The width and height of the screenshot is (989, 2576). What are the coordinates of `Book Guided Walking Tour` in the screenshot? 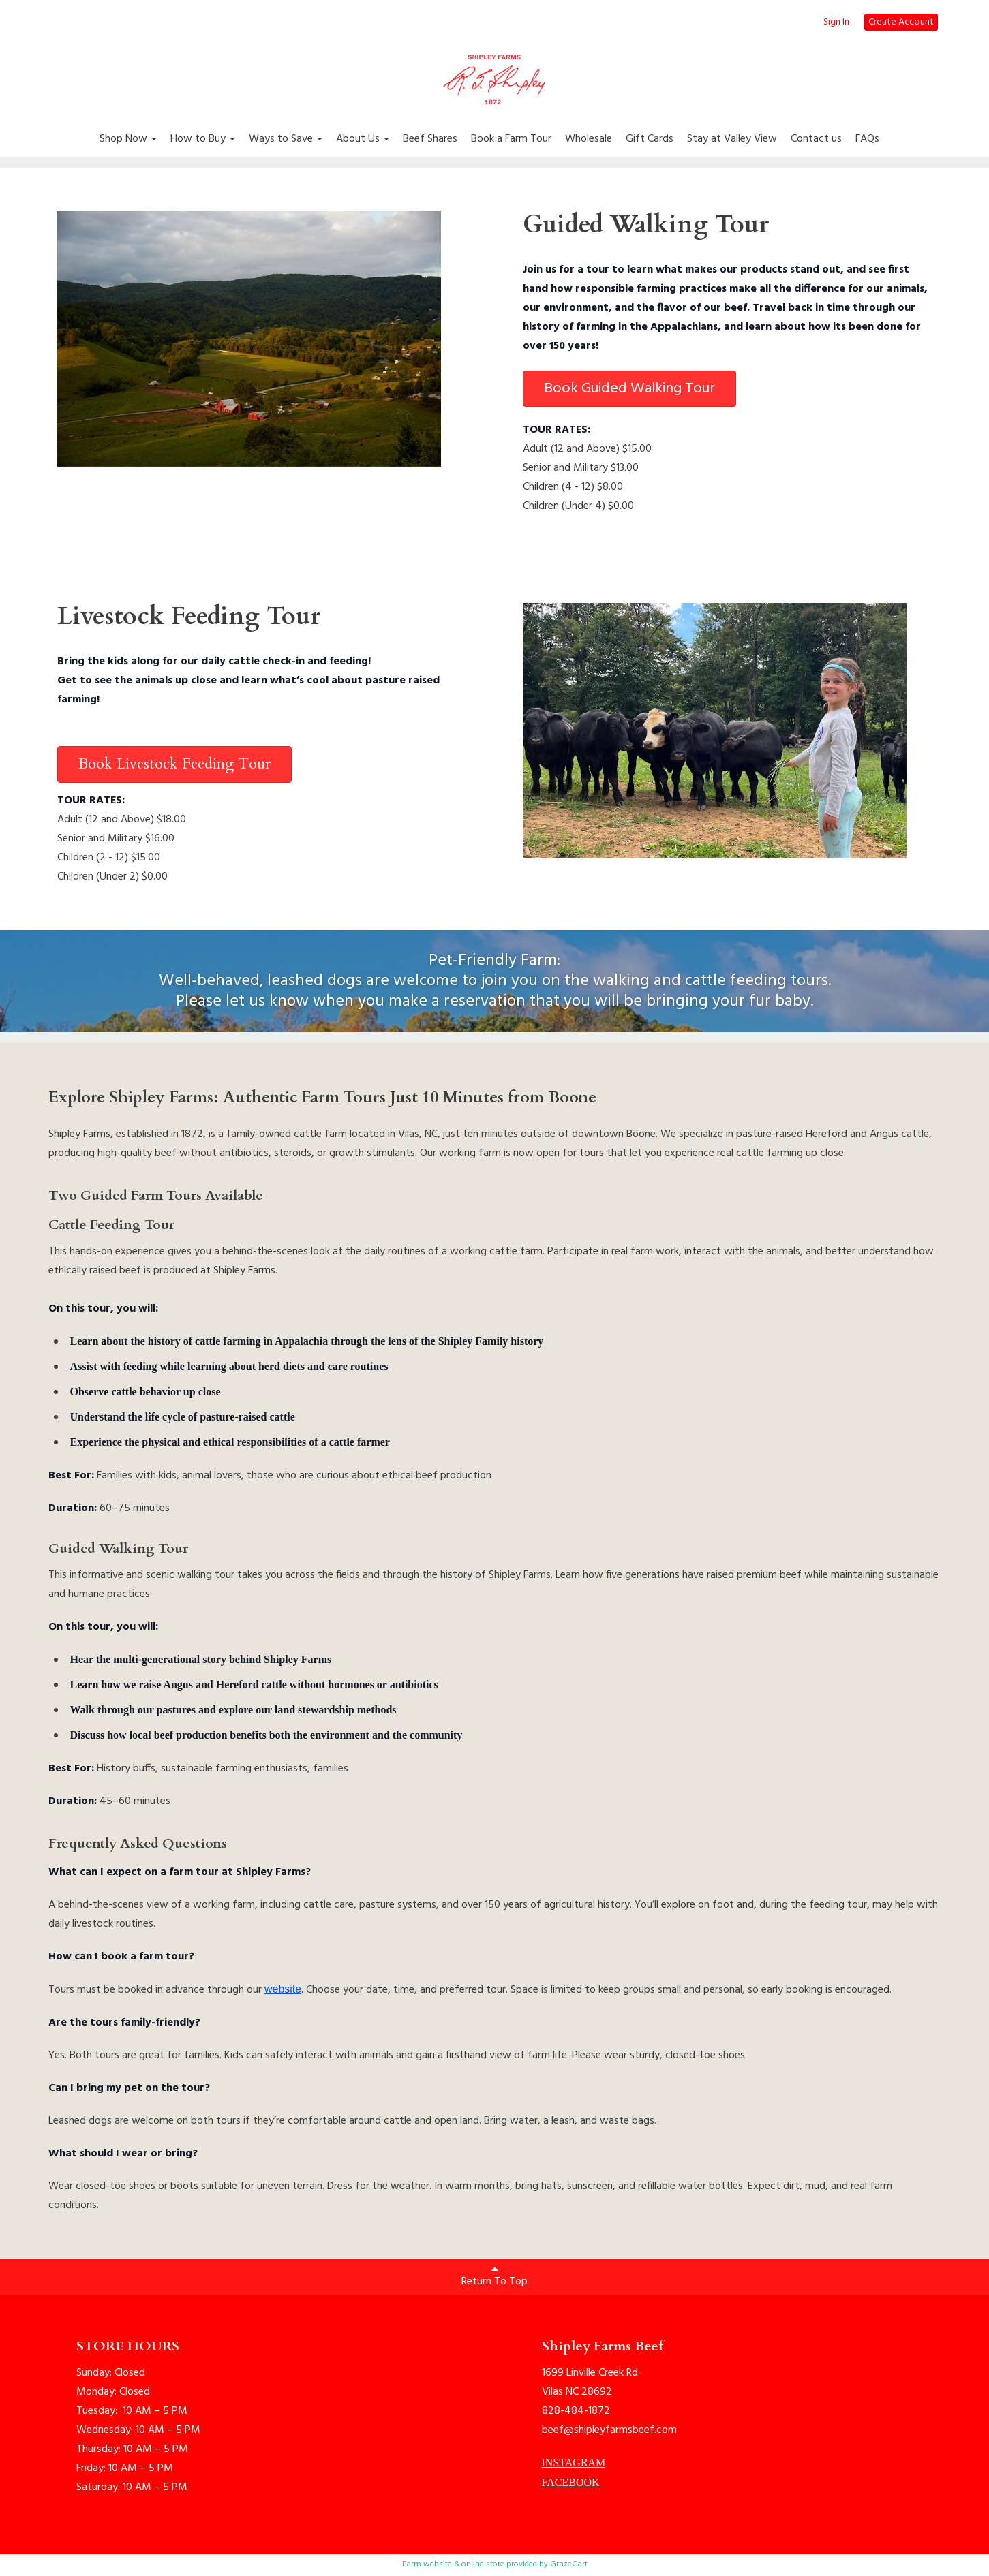 It's located at (629, 389).